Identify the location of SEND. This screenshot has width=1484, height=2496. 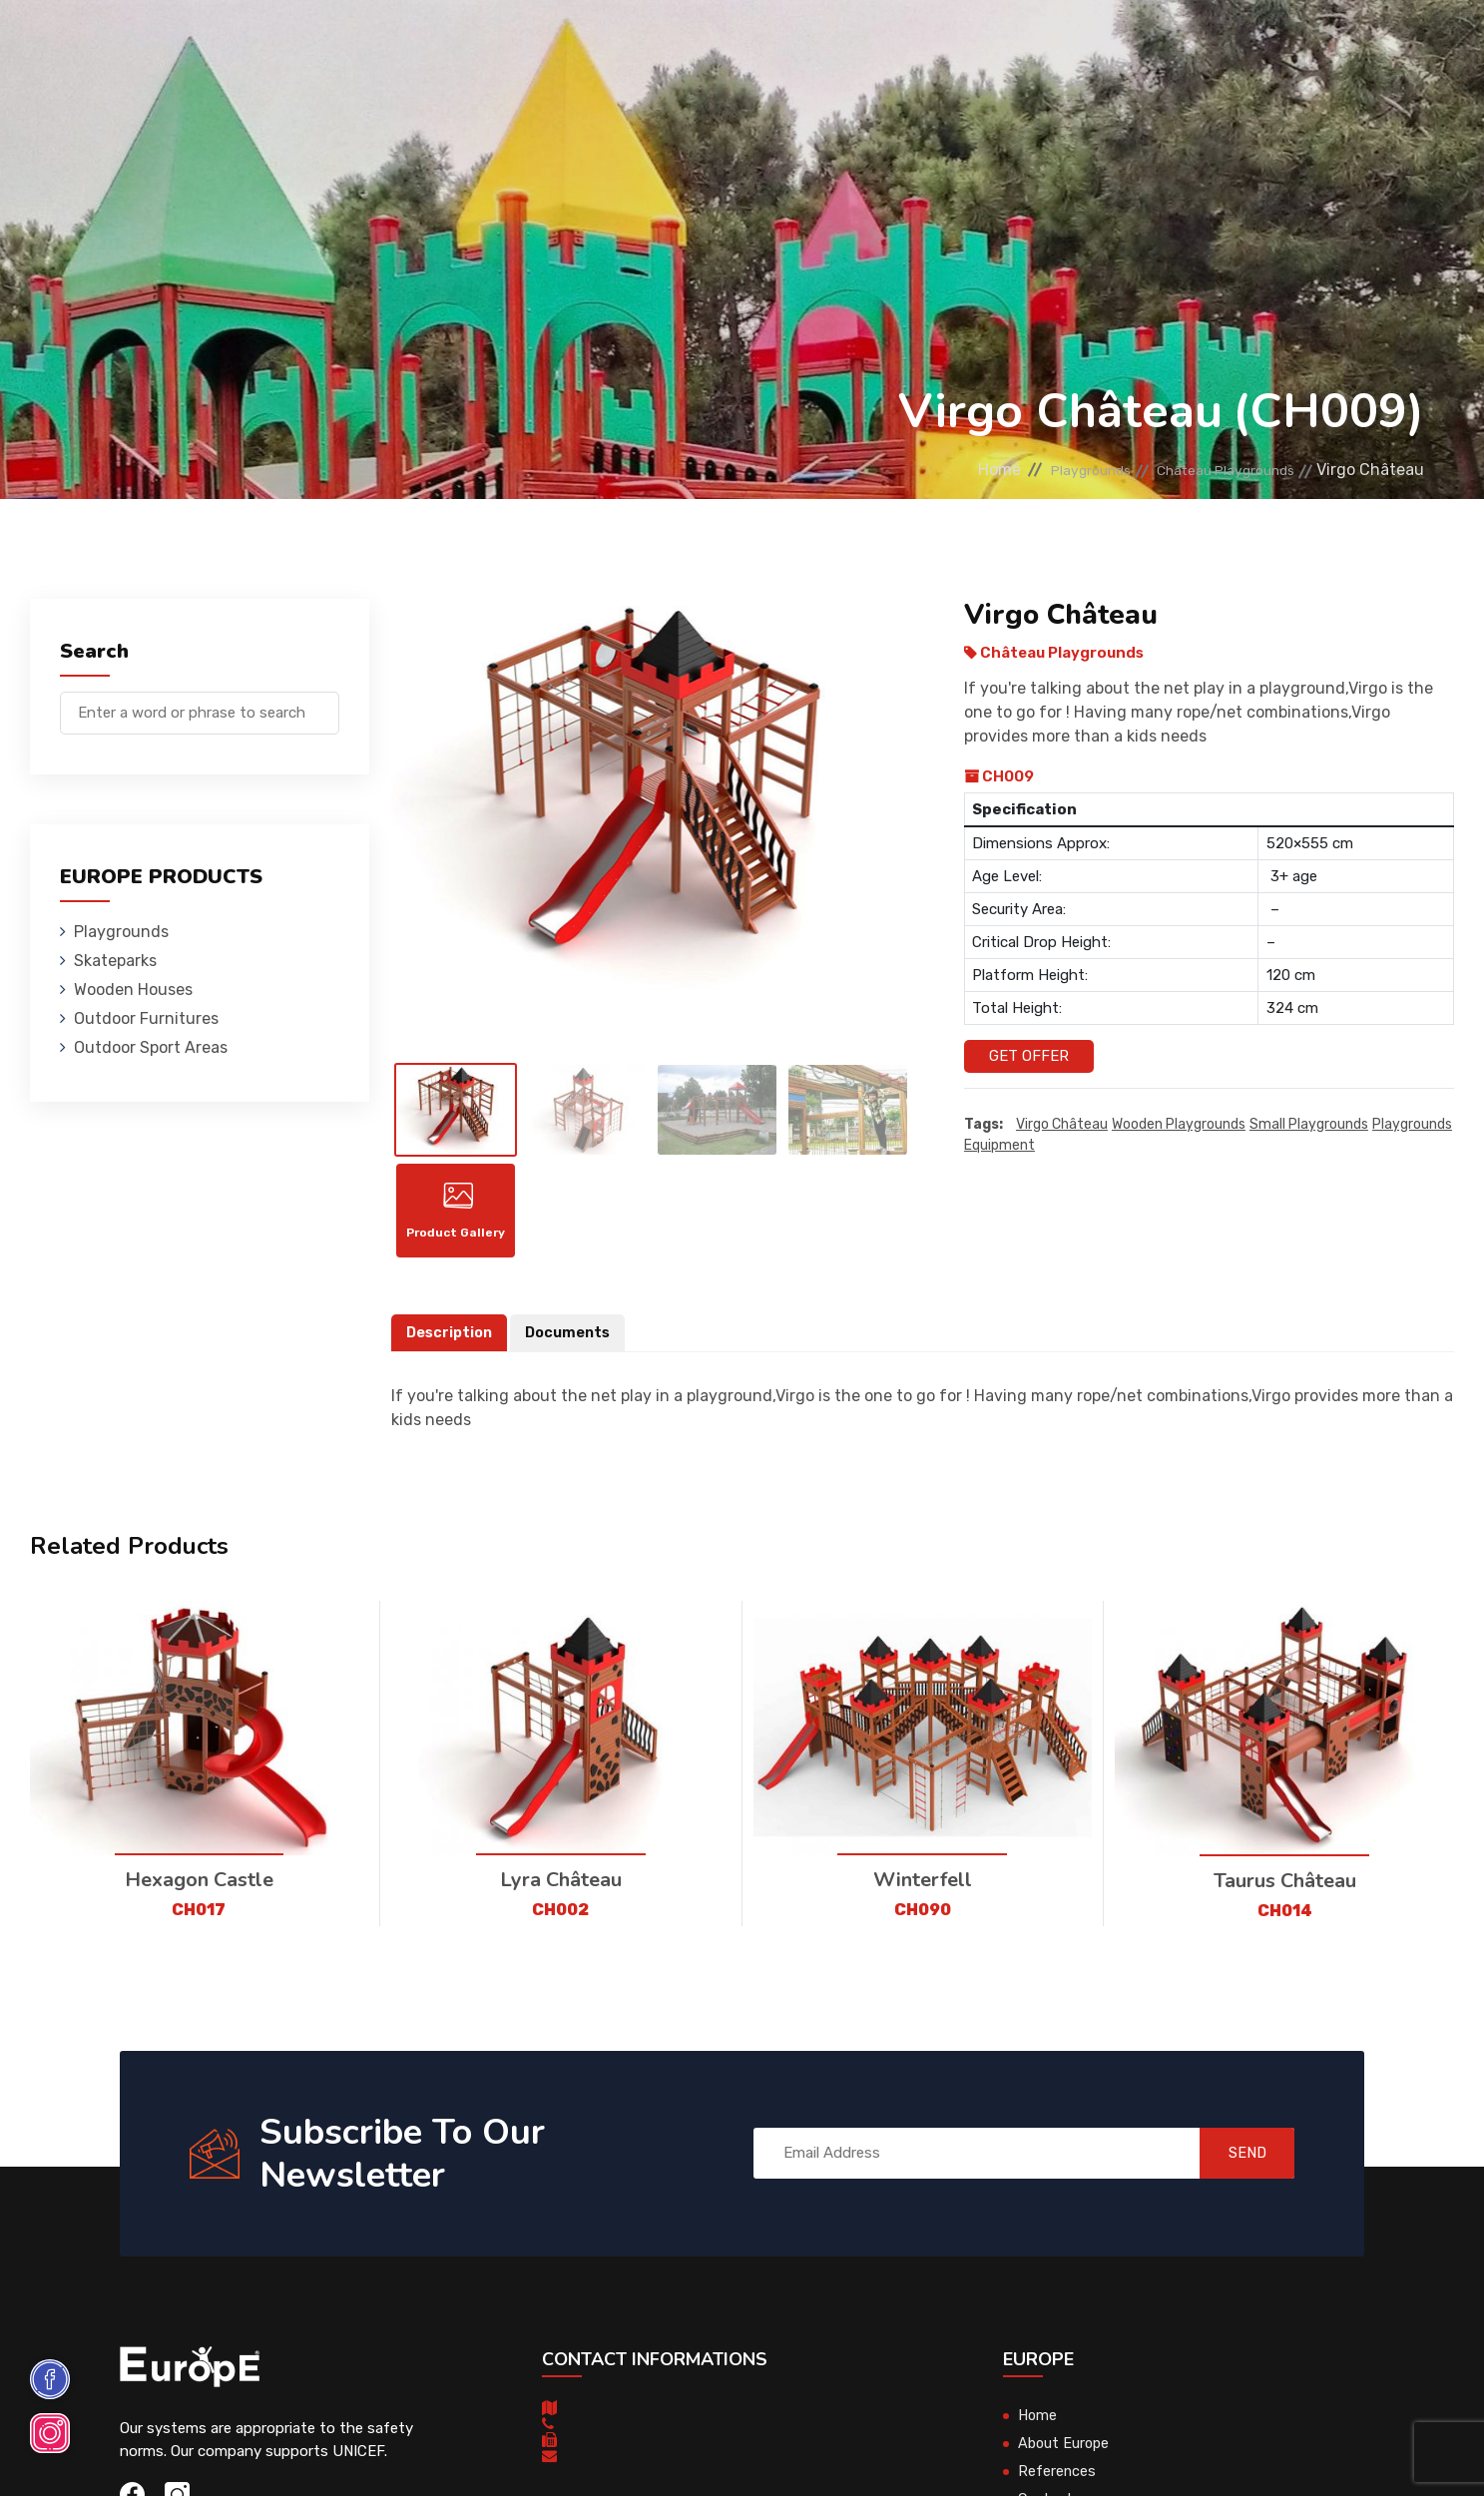
(1235, 2165).